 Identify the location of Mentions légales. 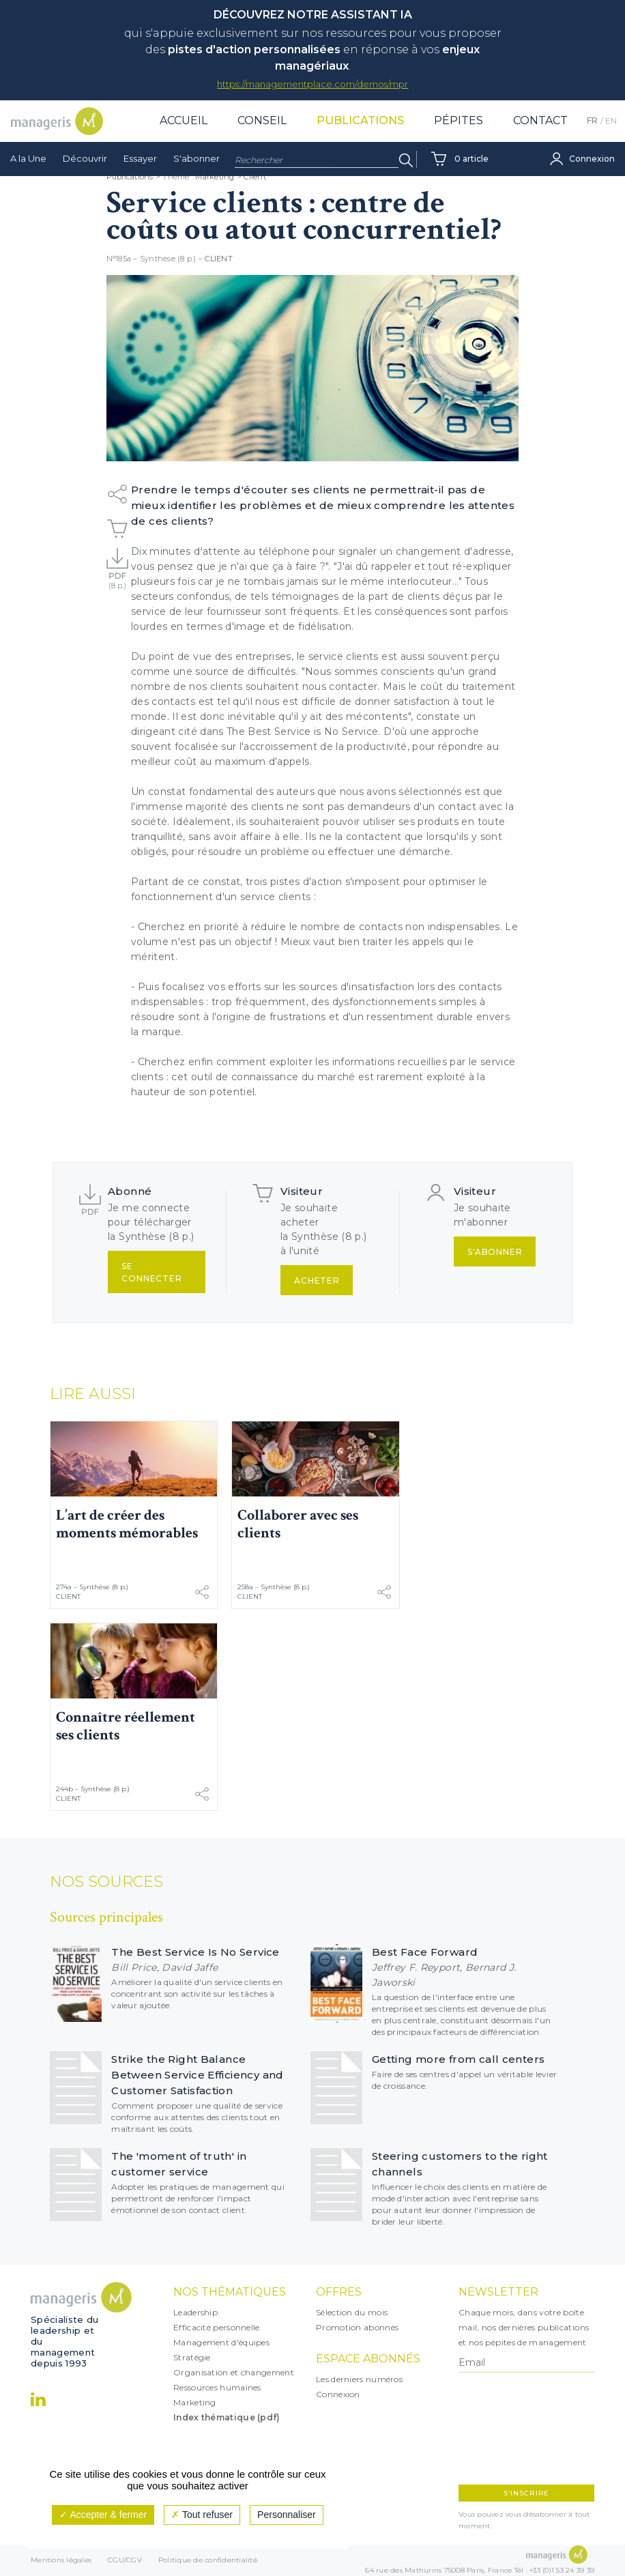
(61, 2560).